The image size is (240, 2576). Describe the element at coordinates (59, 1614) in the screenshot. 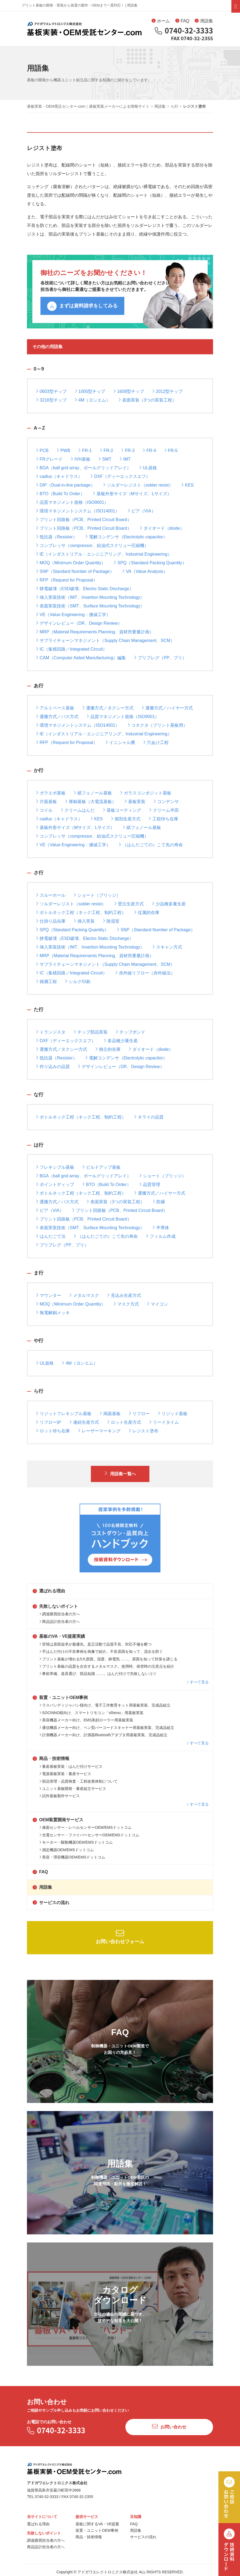

I see `調達購買担当者の方へ` at that location.